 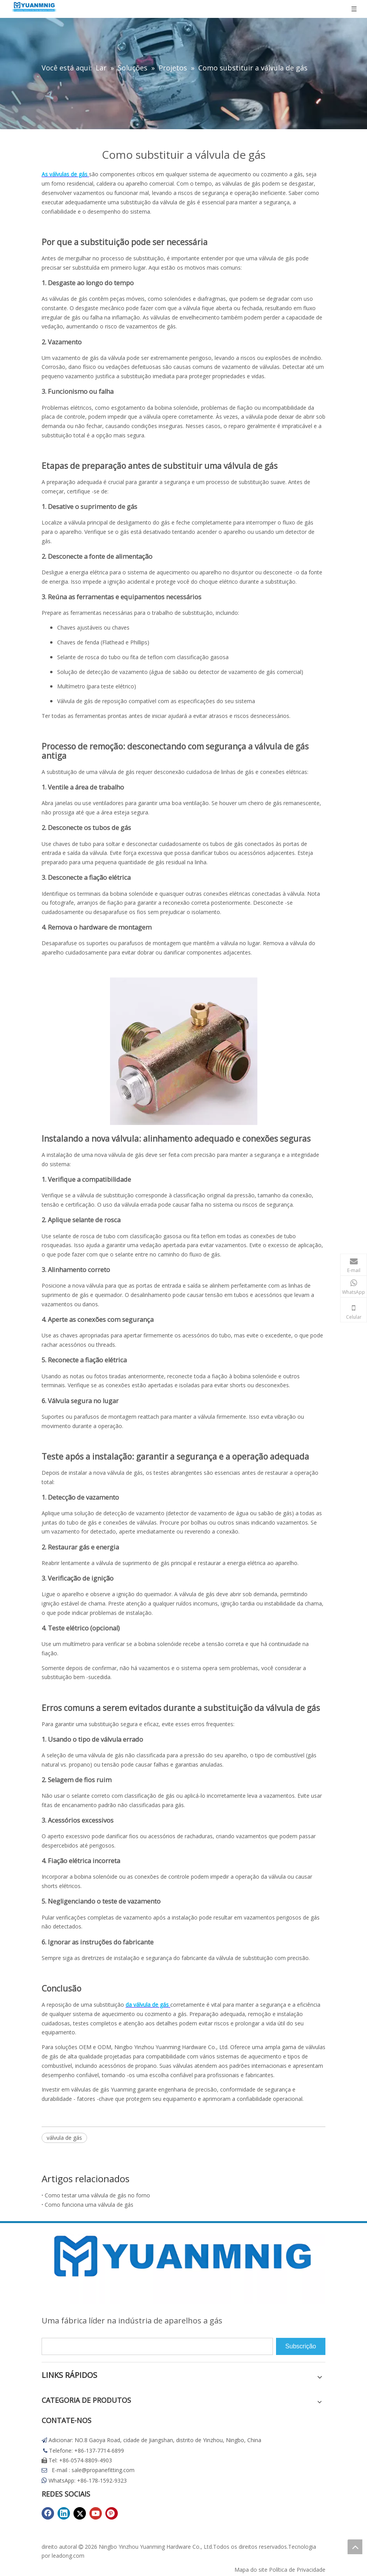 I want to click on [Linkedin], so click(x=64, y=2513).